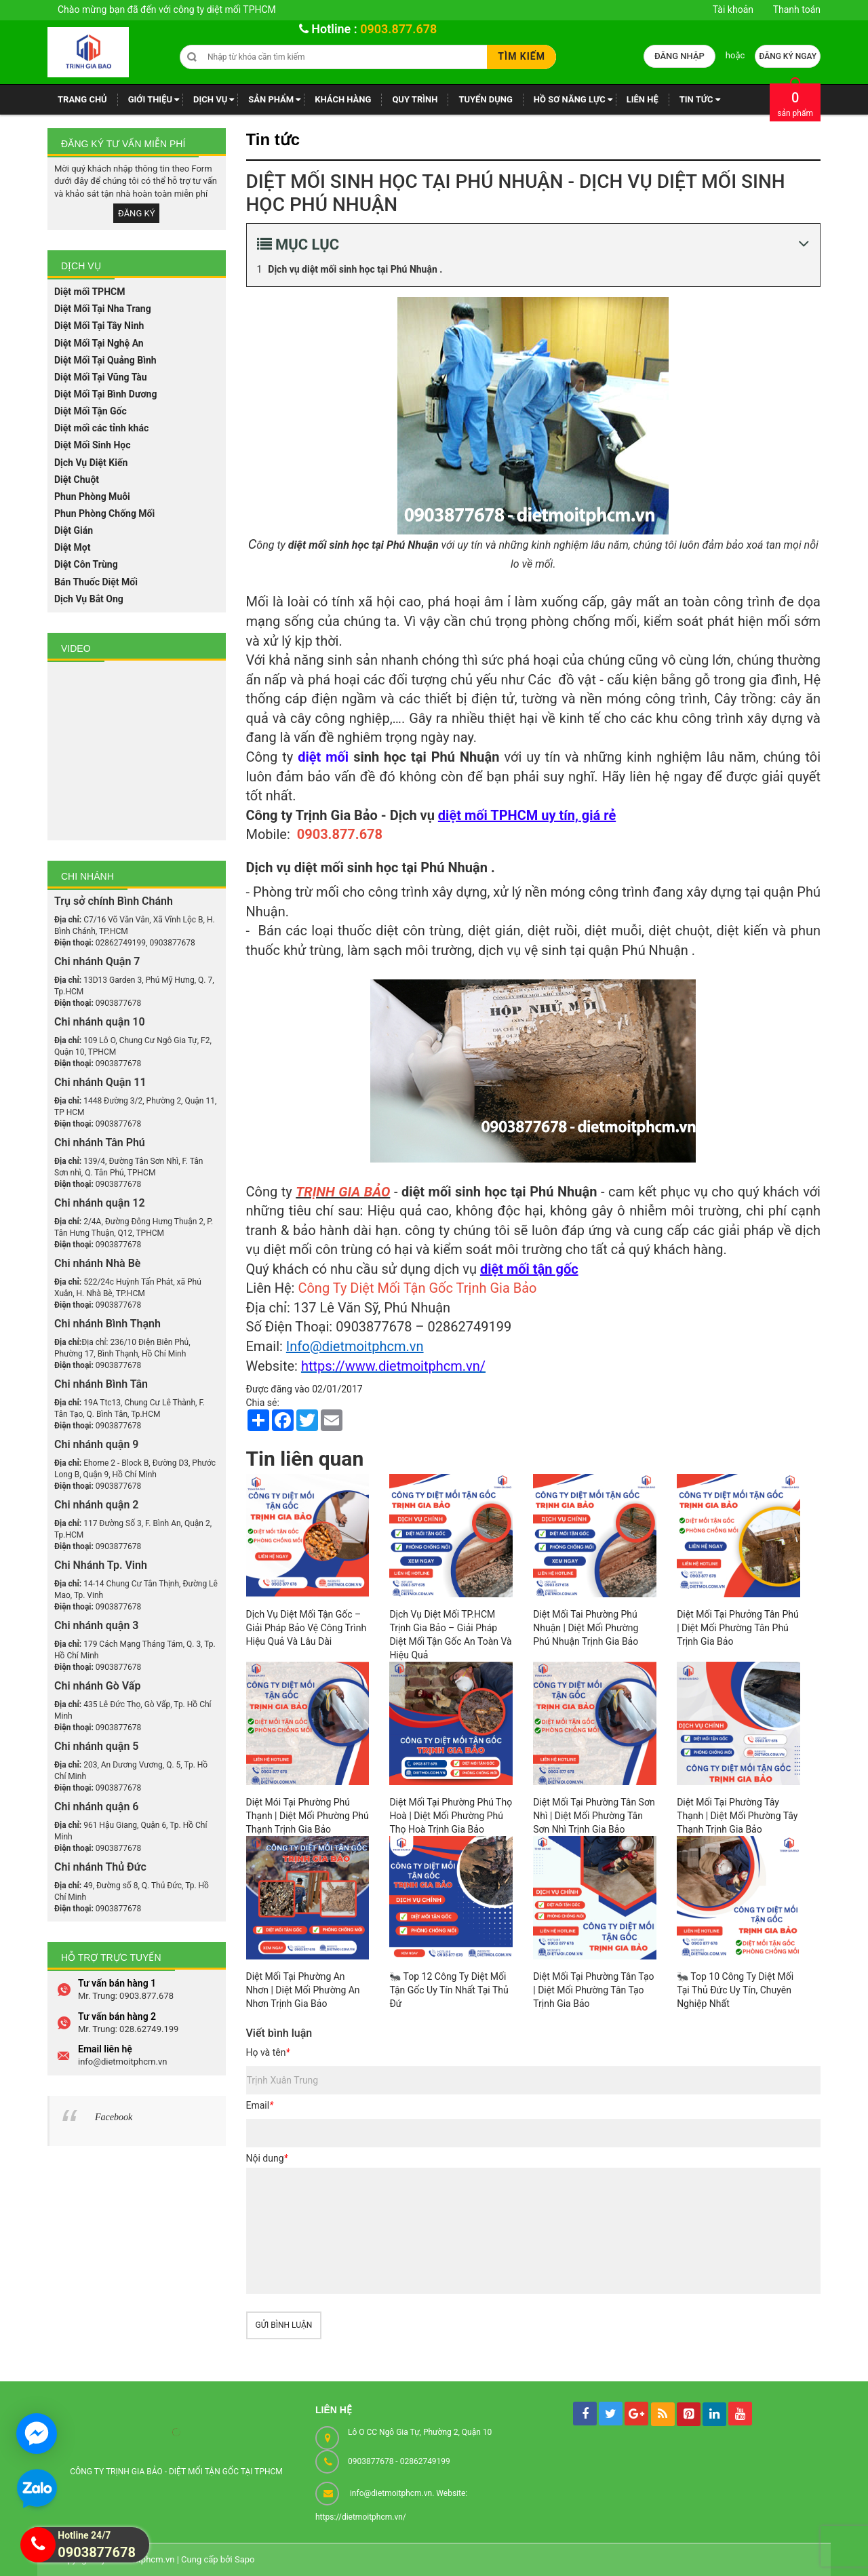  Describe the element at coordinates (398, 29) in the screenshot. I see `0903.877.678` at that location.